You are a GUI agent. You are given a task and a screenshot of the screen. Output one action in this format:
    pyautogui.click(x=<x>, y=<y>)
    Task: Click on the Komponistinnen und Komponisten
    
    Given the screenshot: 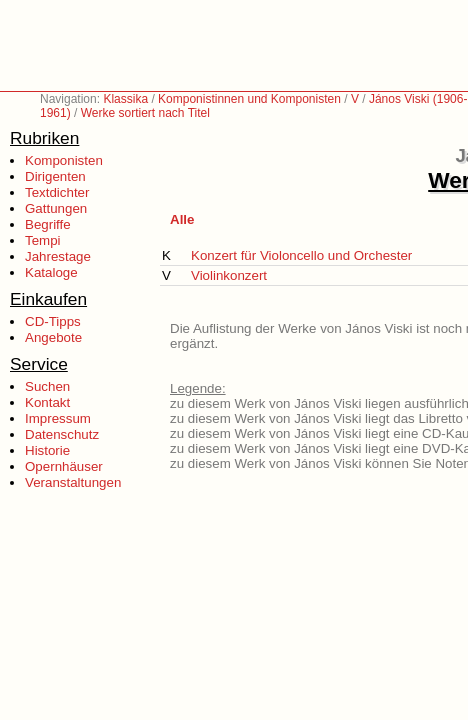 What is the action you would take?
    pyautogui.click(x=249, y=99)
    